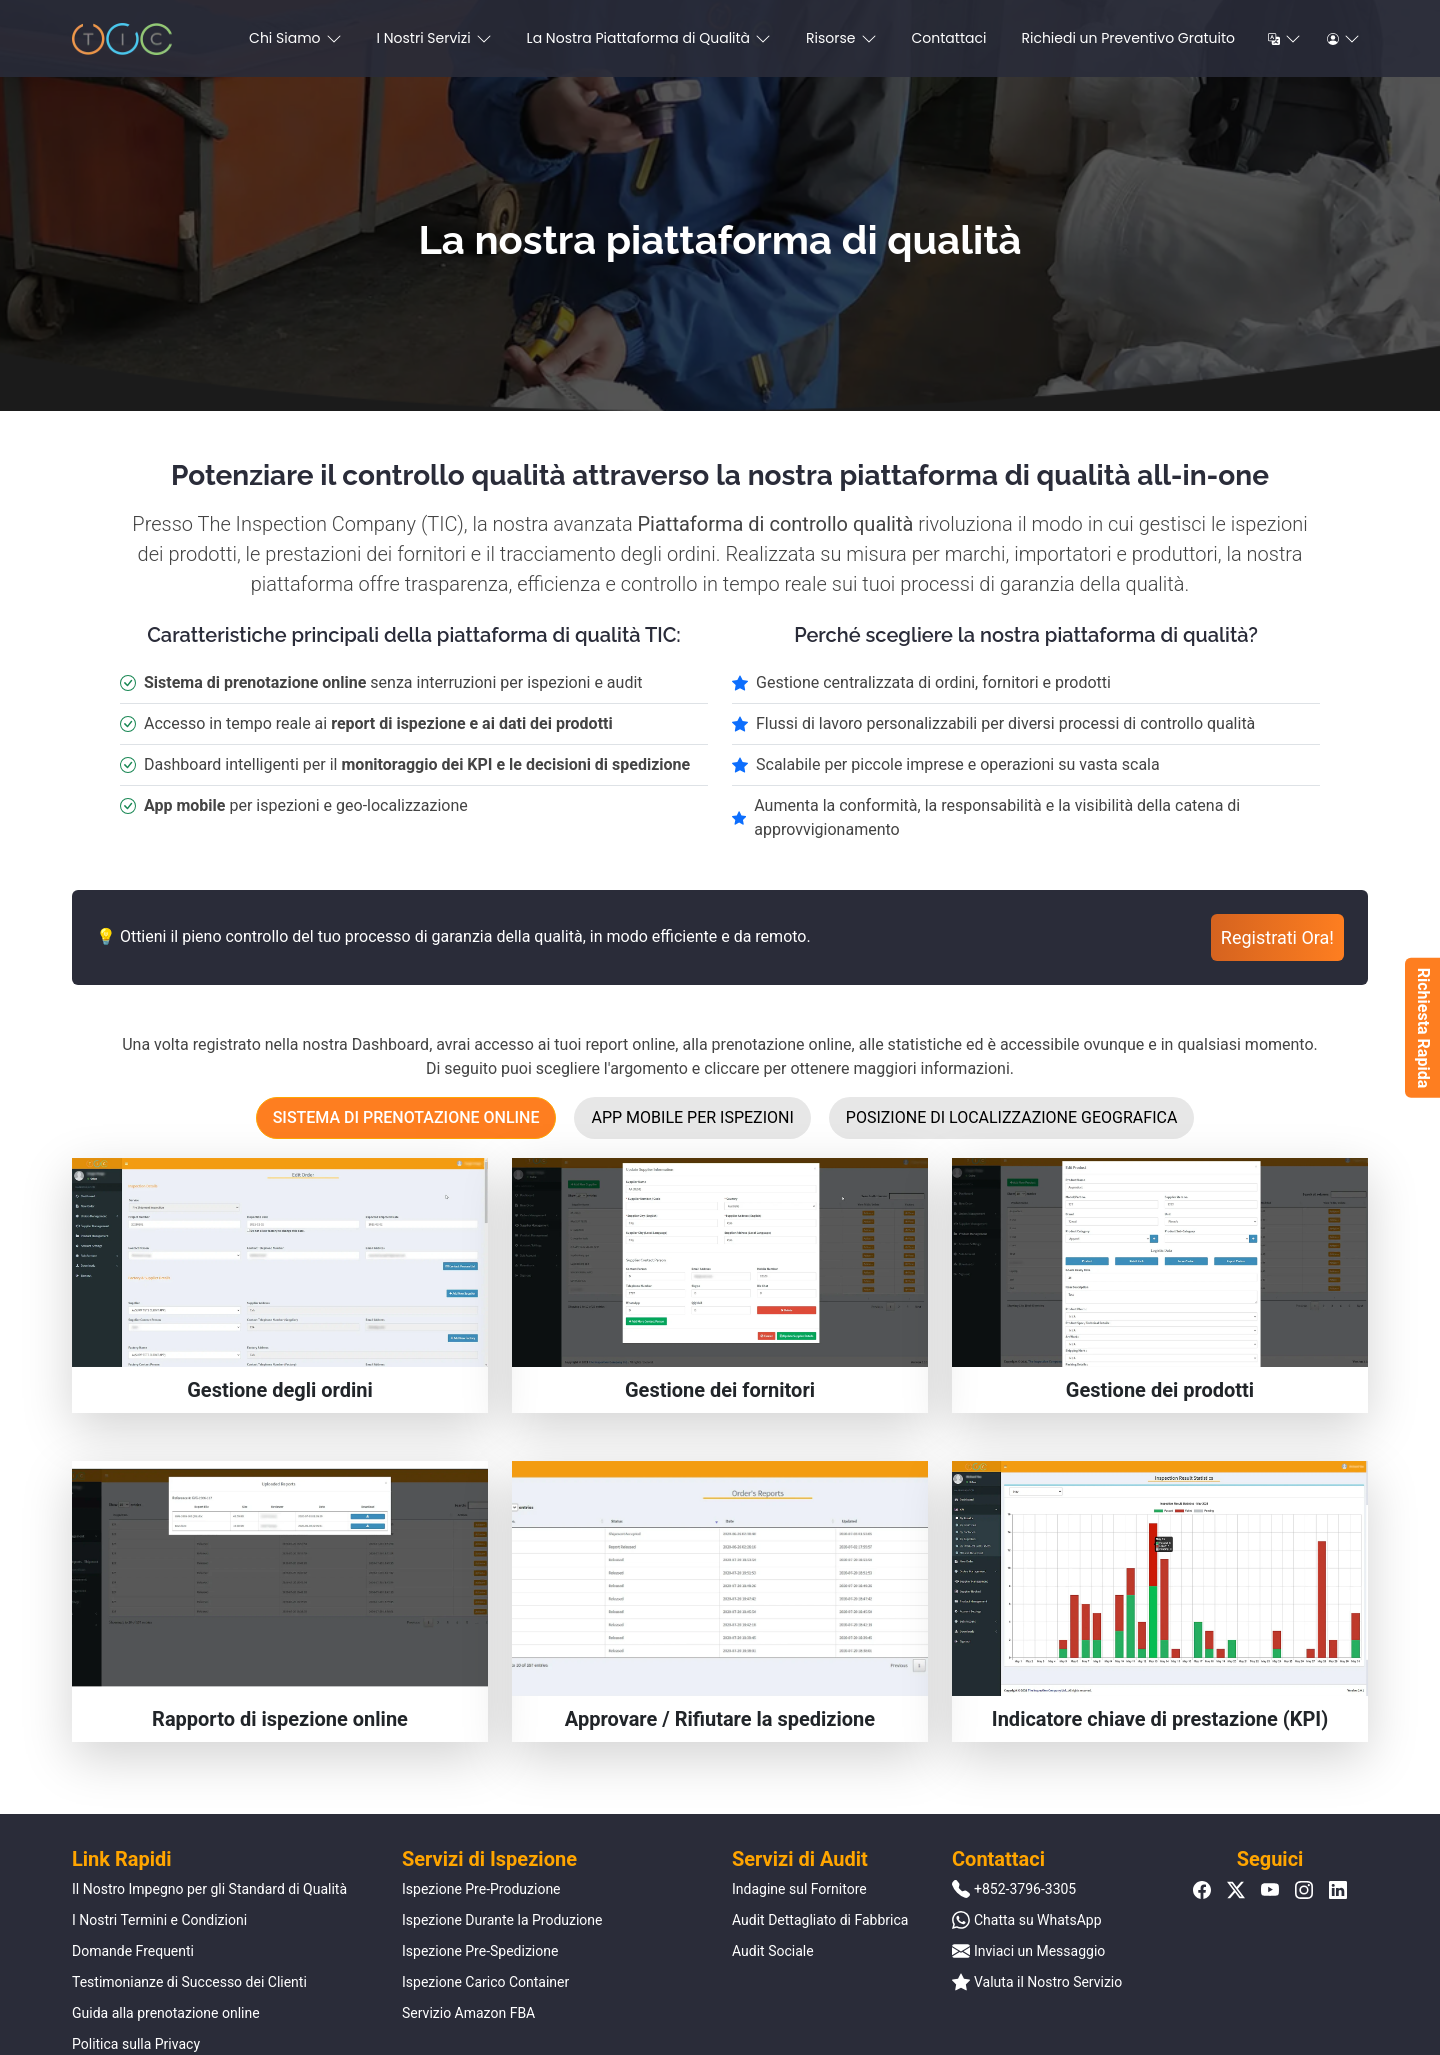 This screenshot has width=1440, height=2055. I want to click on Ispezione Pre-Produzione, so click(481, 1889).